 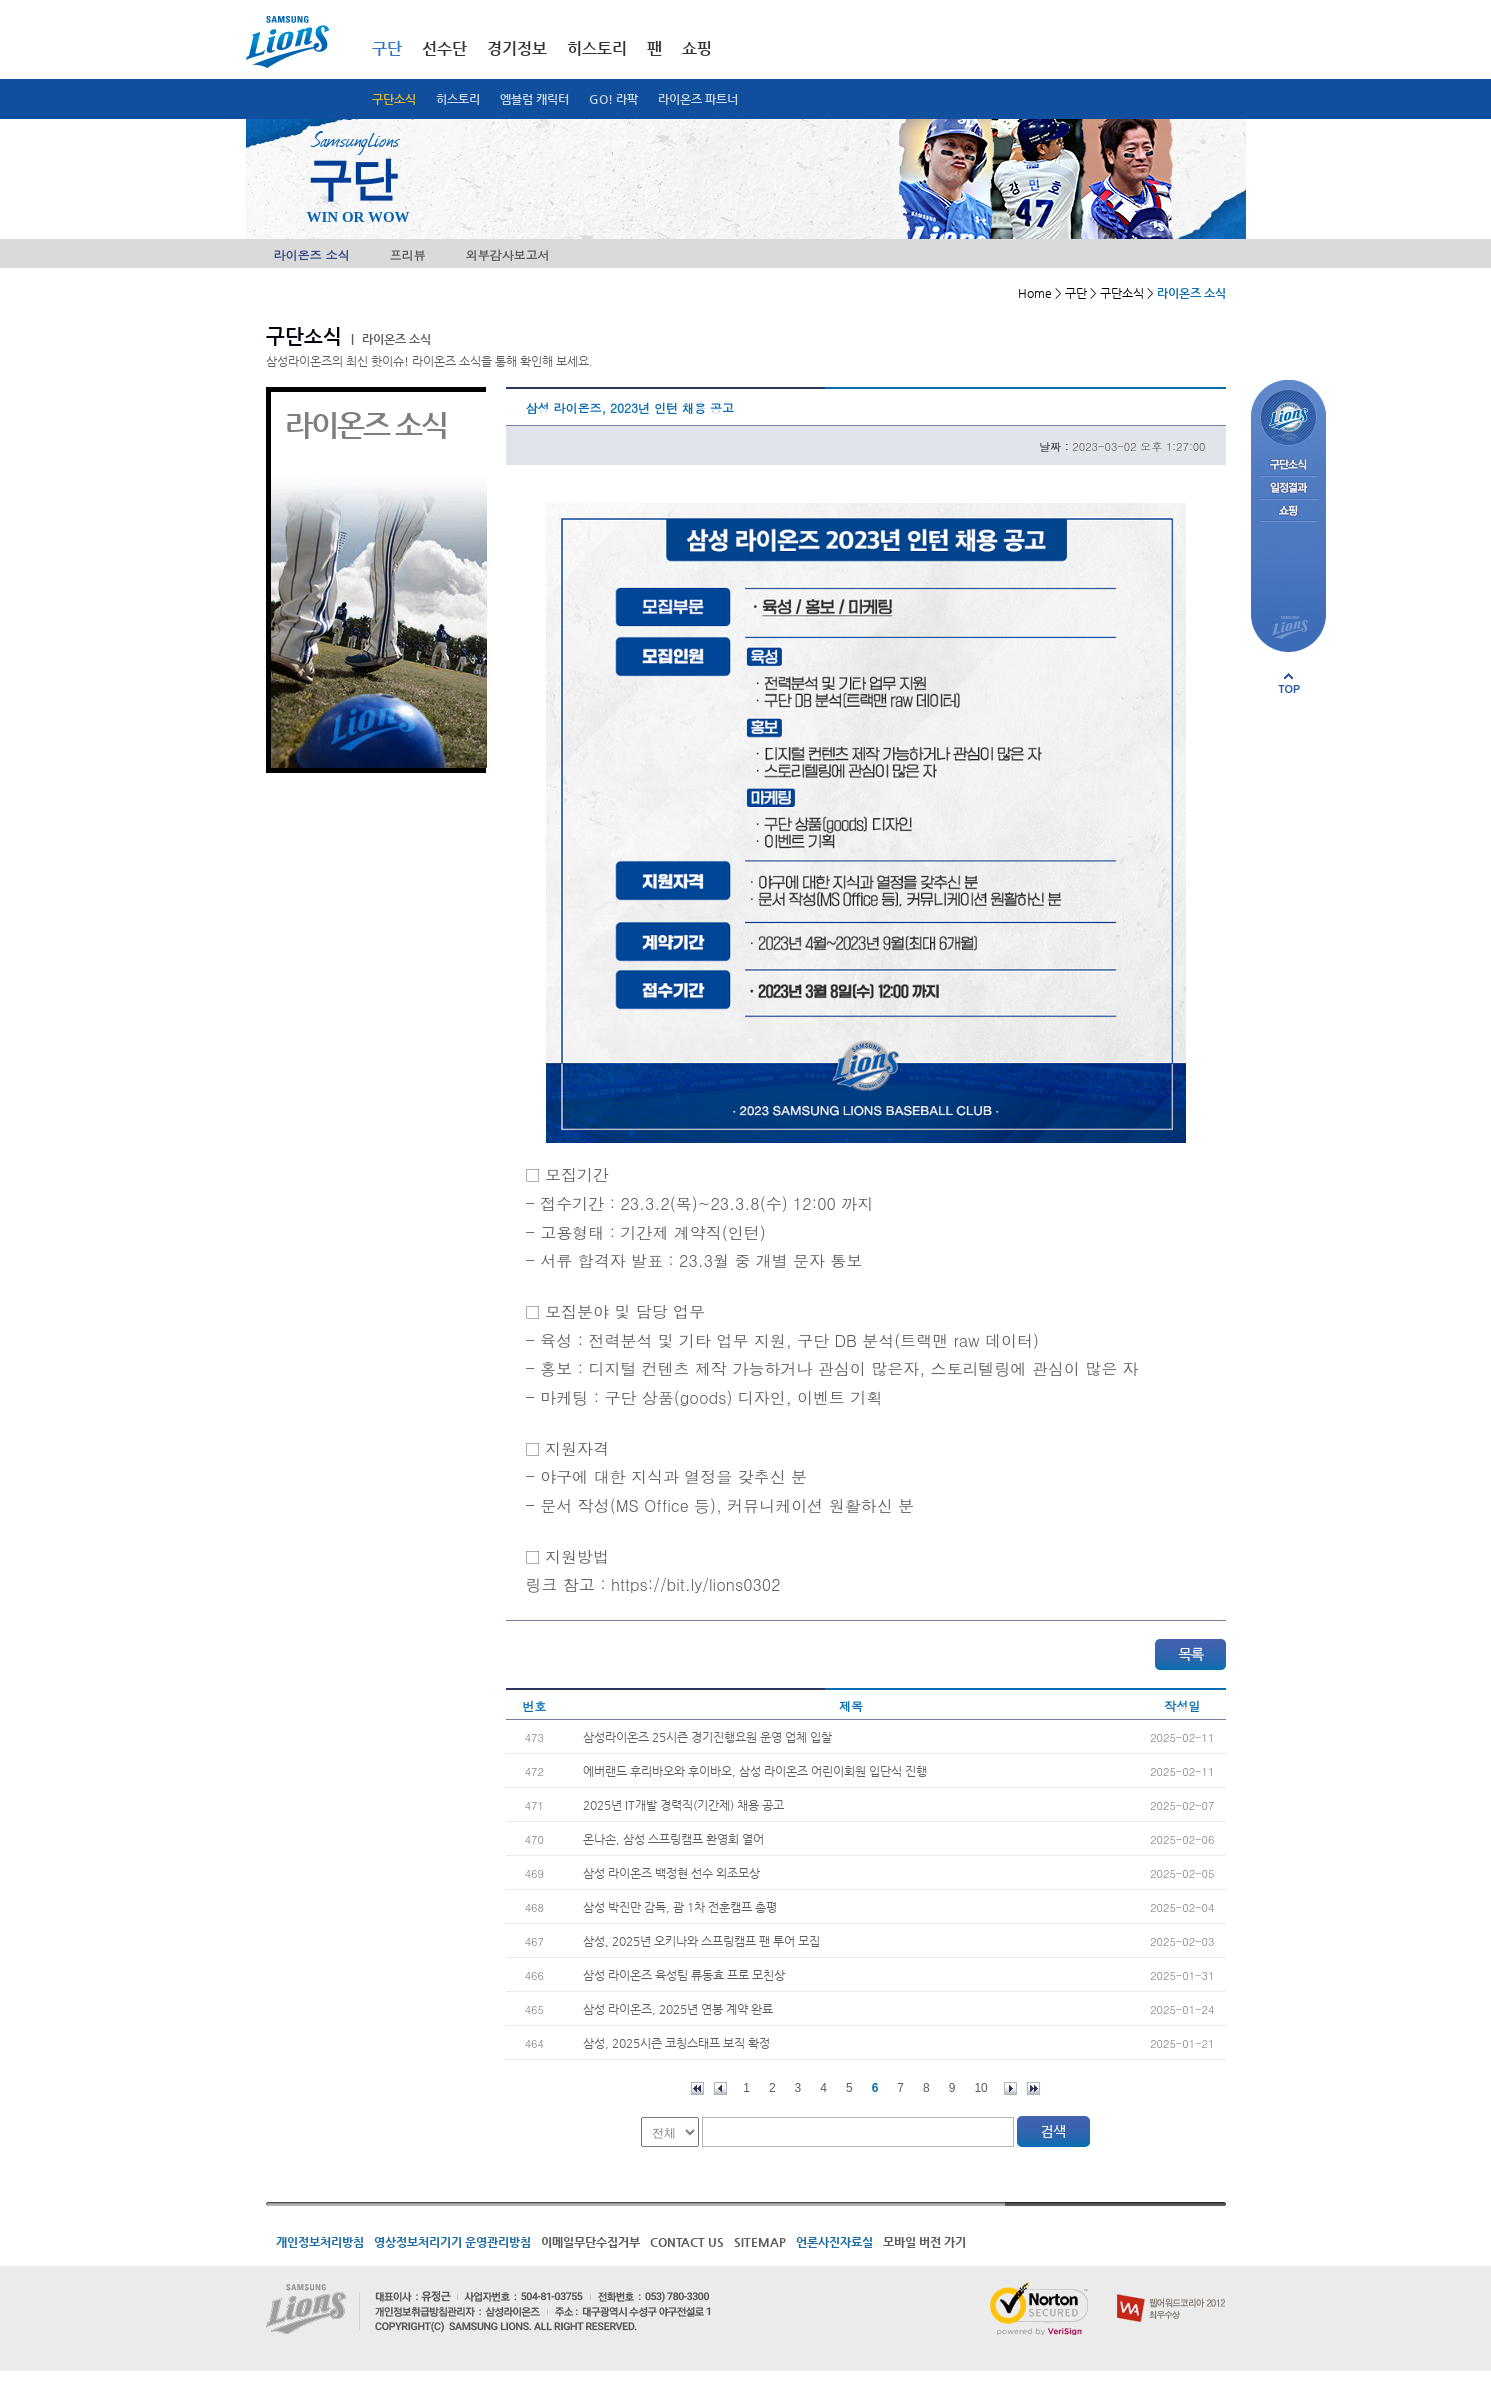 What do you see at coordinates (444, 48) in the screenshot?
I see `선수단` at bounding box center [444, 48].